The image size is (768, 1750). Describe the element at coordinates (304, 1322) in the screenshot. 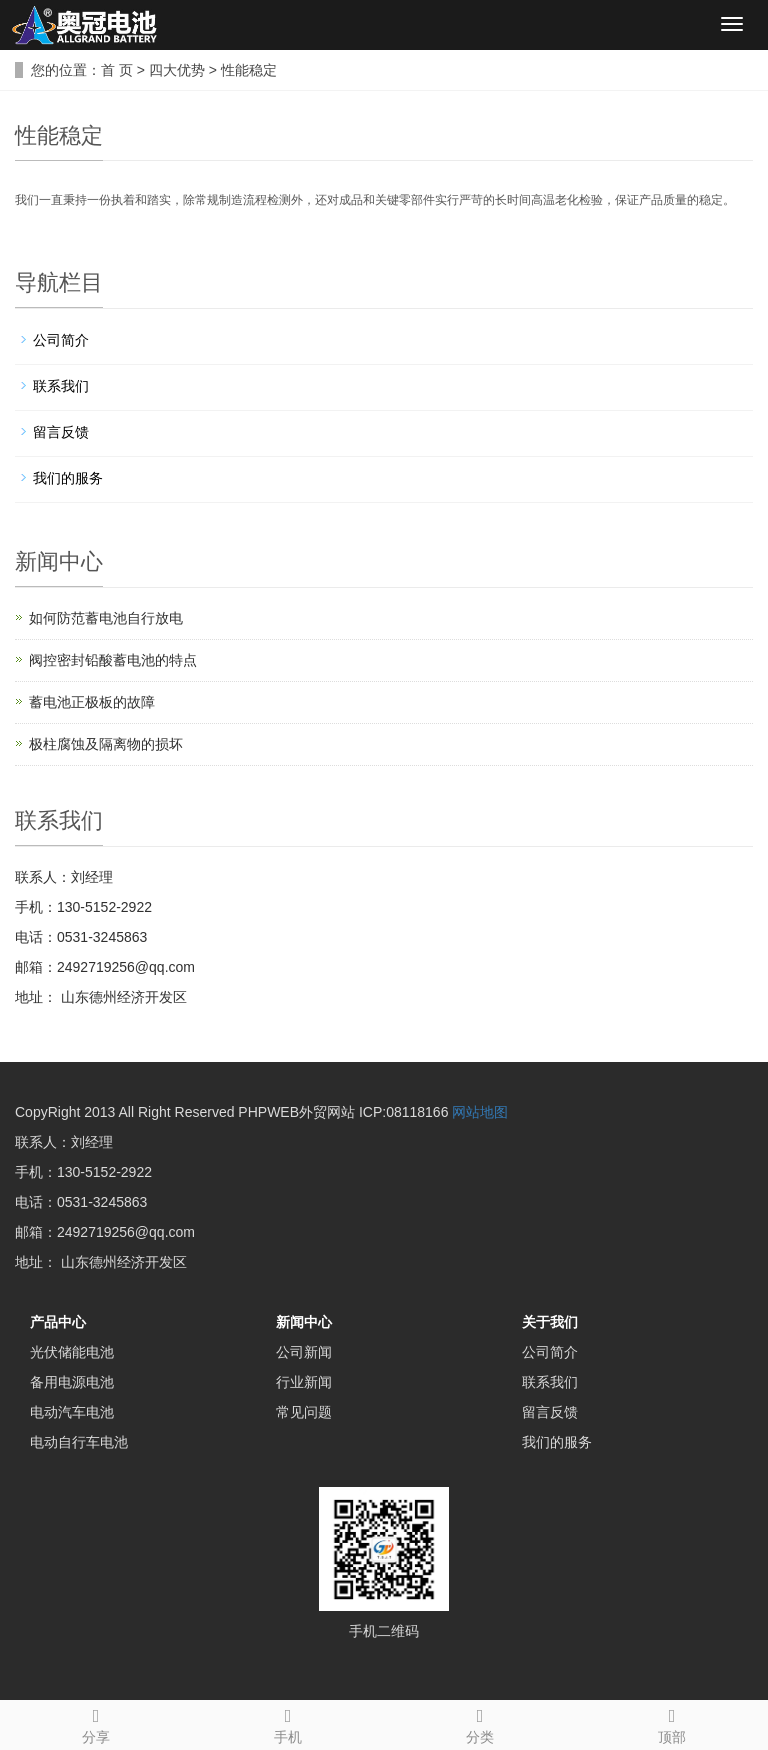

I see `新闻中心` at that location.